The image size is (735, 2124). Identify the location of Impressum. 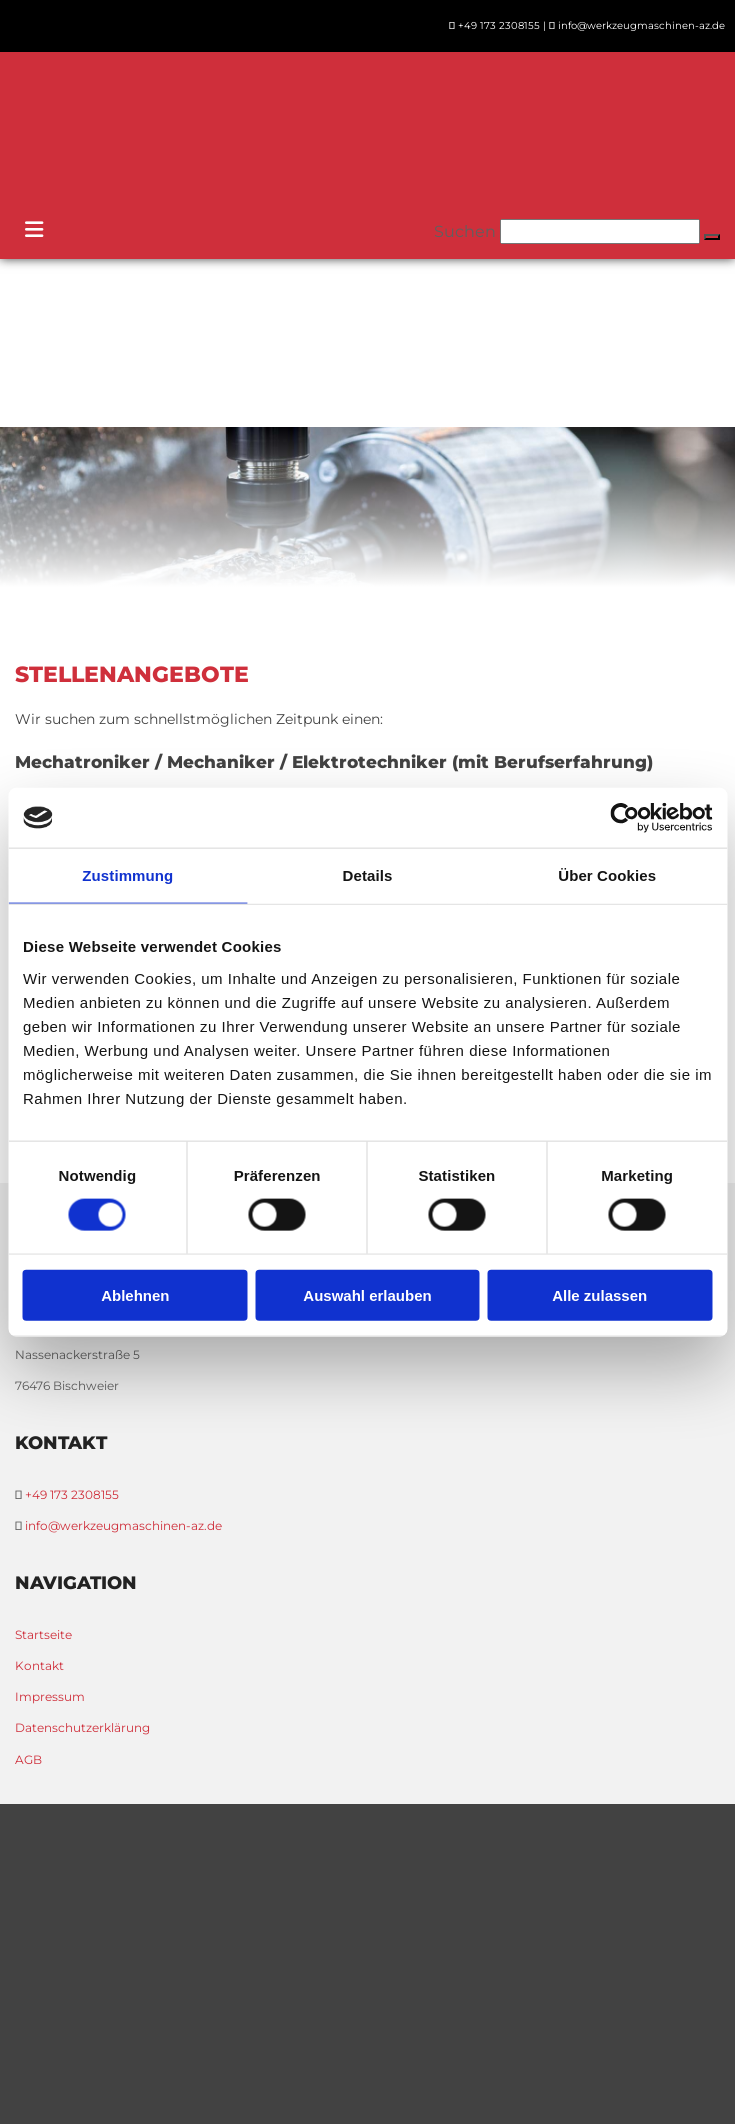
(50, 1696).